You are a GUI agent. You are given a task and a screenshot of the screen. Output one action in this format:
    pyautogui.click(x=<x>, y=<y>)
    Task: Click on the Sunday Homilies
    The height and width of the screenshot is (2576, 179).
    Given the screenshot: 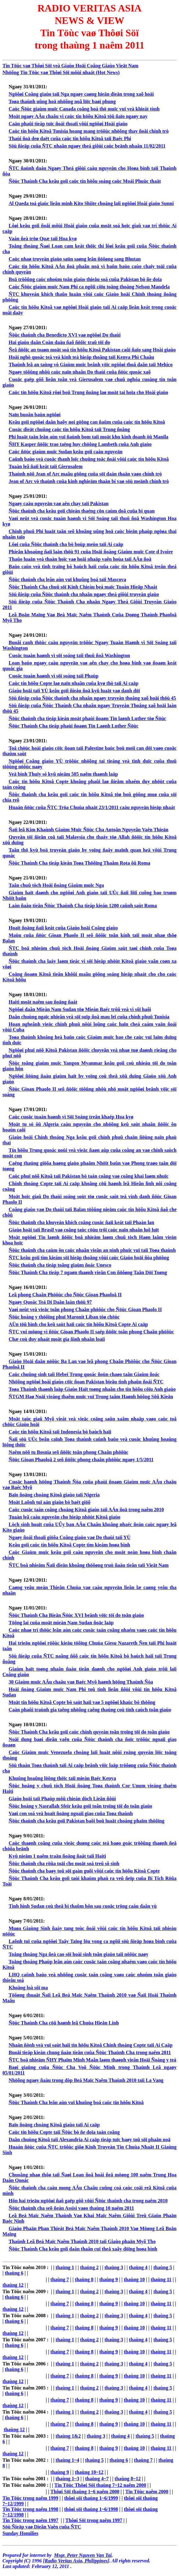 What is the action you would take?
    pyautogui.click(x=20, y=2533)
    